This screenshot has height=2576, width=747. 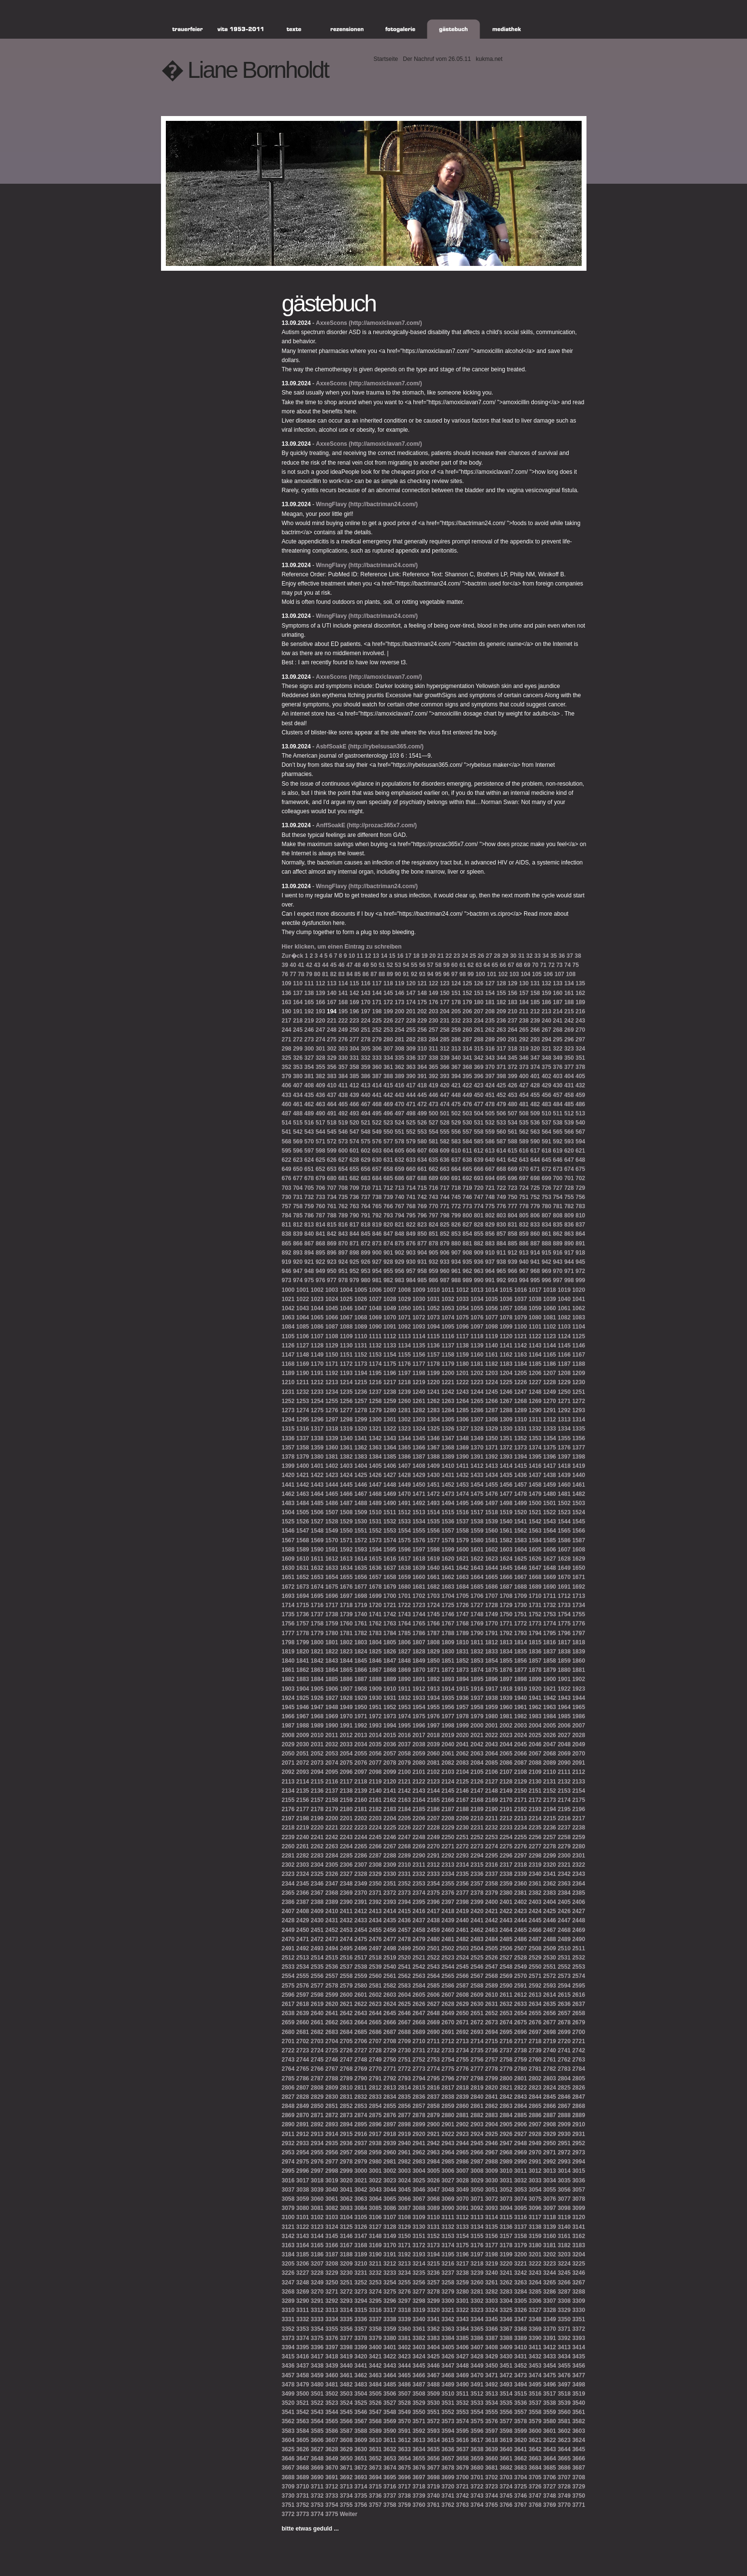 I want to click on 2140, so click(x=375, y=1790).